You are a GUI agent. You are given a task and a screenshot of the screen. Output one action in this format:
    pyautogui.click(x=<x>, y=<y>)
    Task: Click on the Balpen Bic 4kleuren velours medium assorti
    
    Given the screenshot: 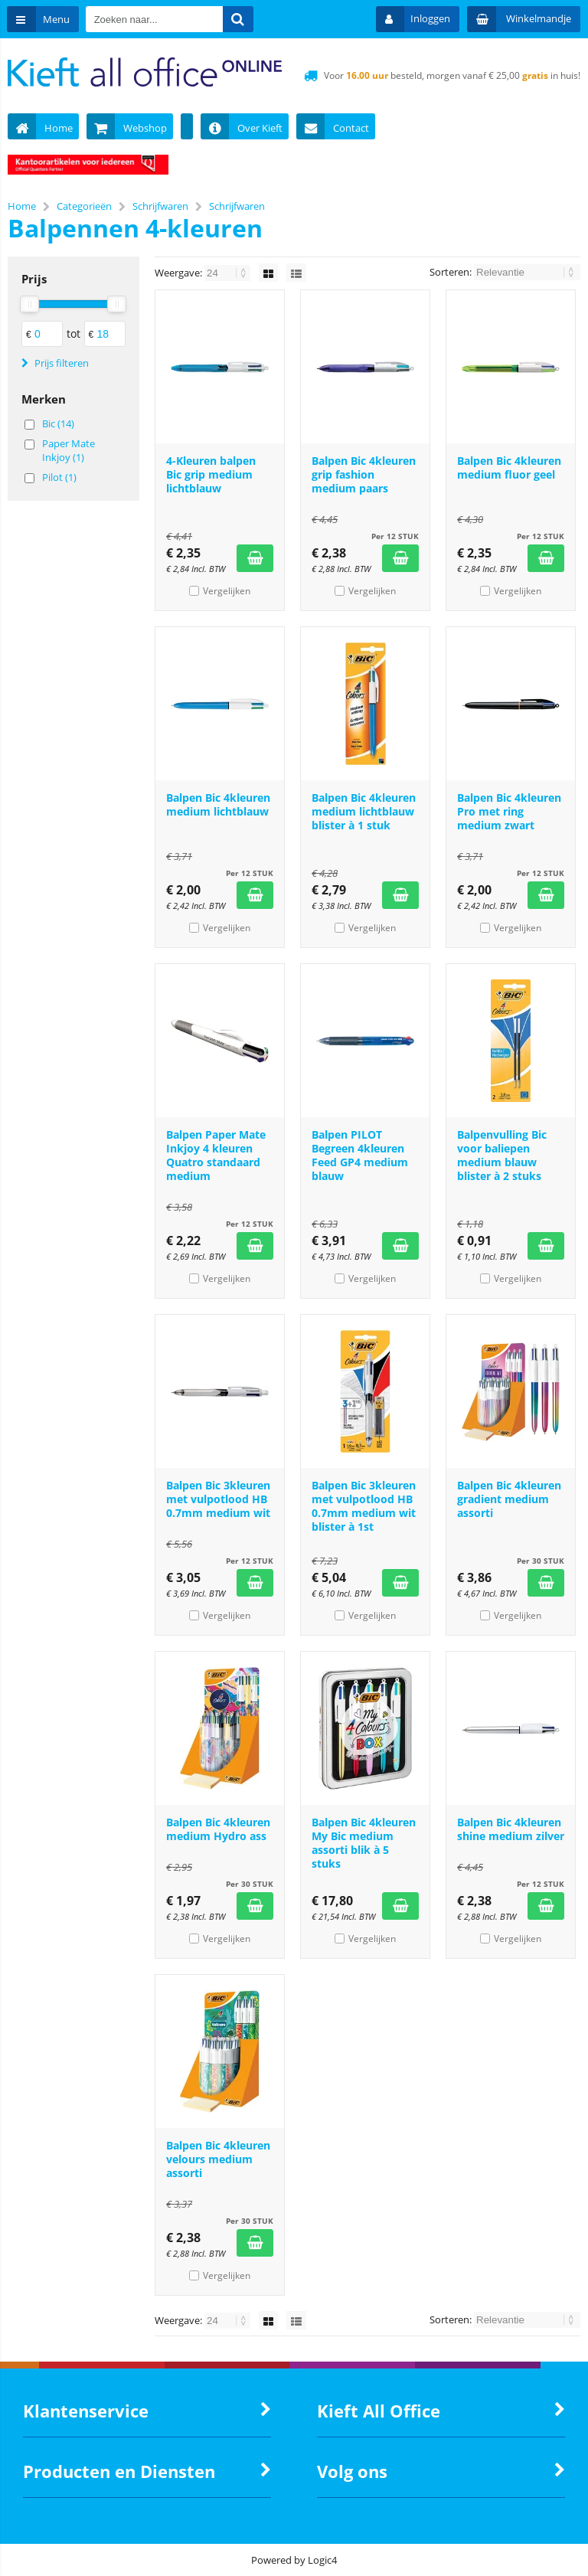 What is the action you would take?
    pyautogui.click(x=218, y=2159)
    